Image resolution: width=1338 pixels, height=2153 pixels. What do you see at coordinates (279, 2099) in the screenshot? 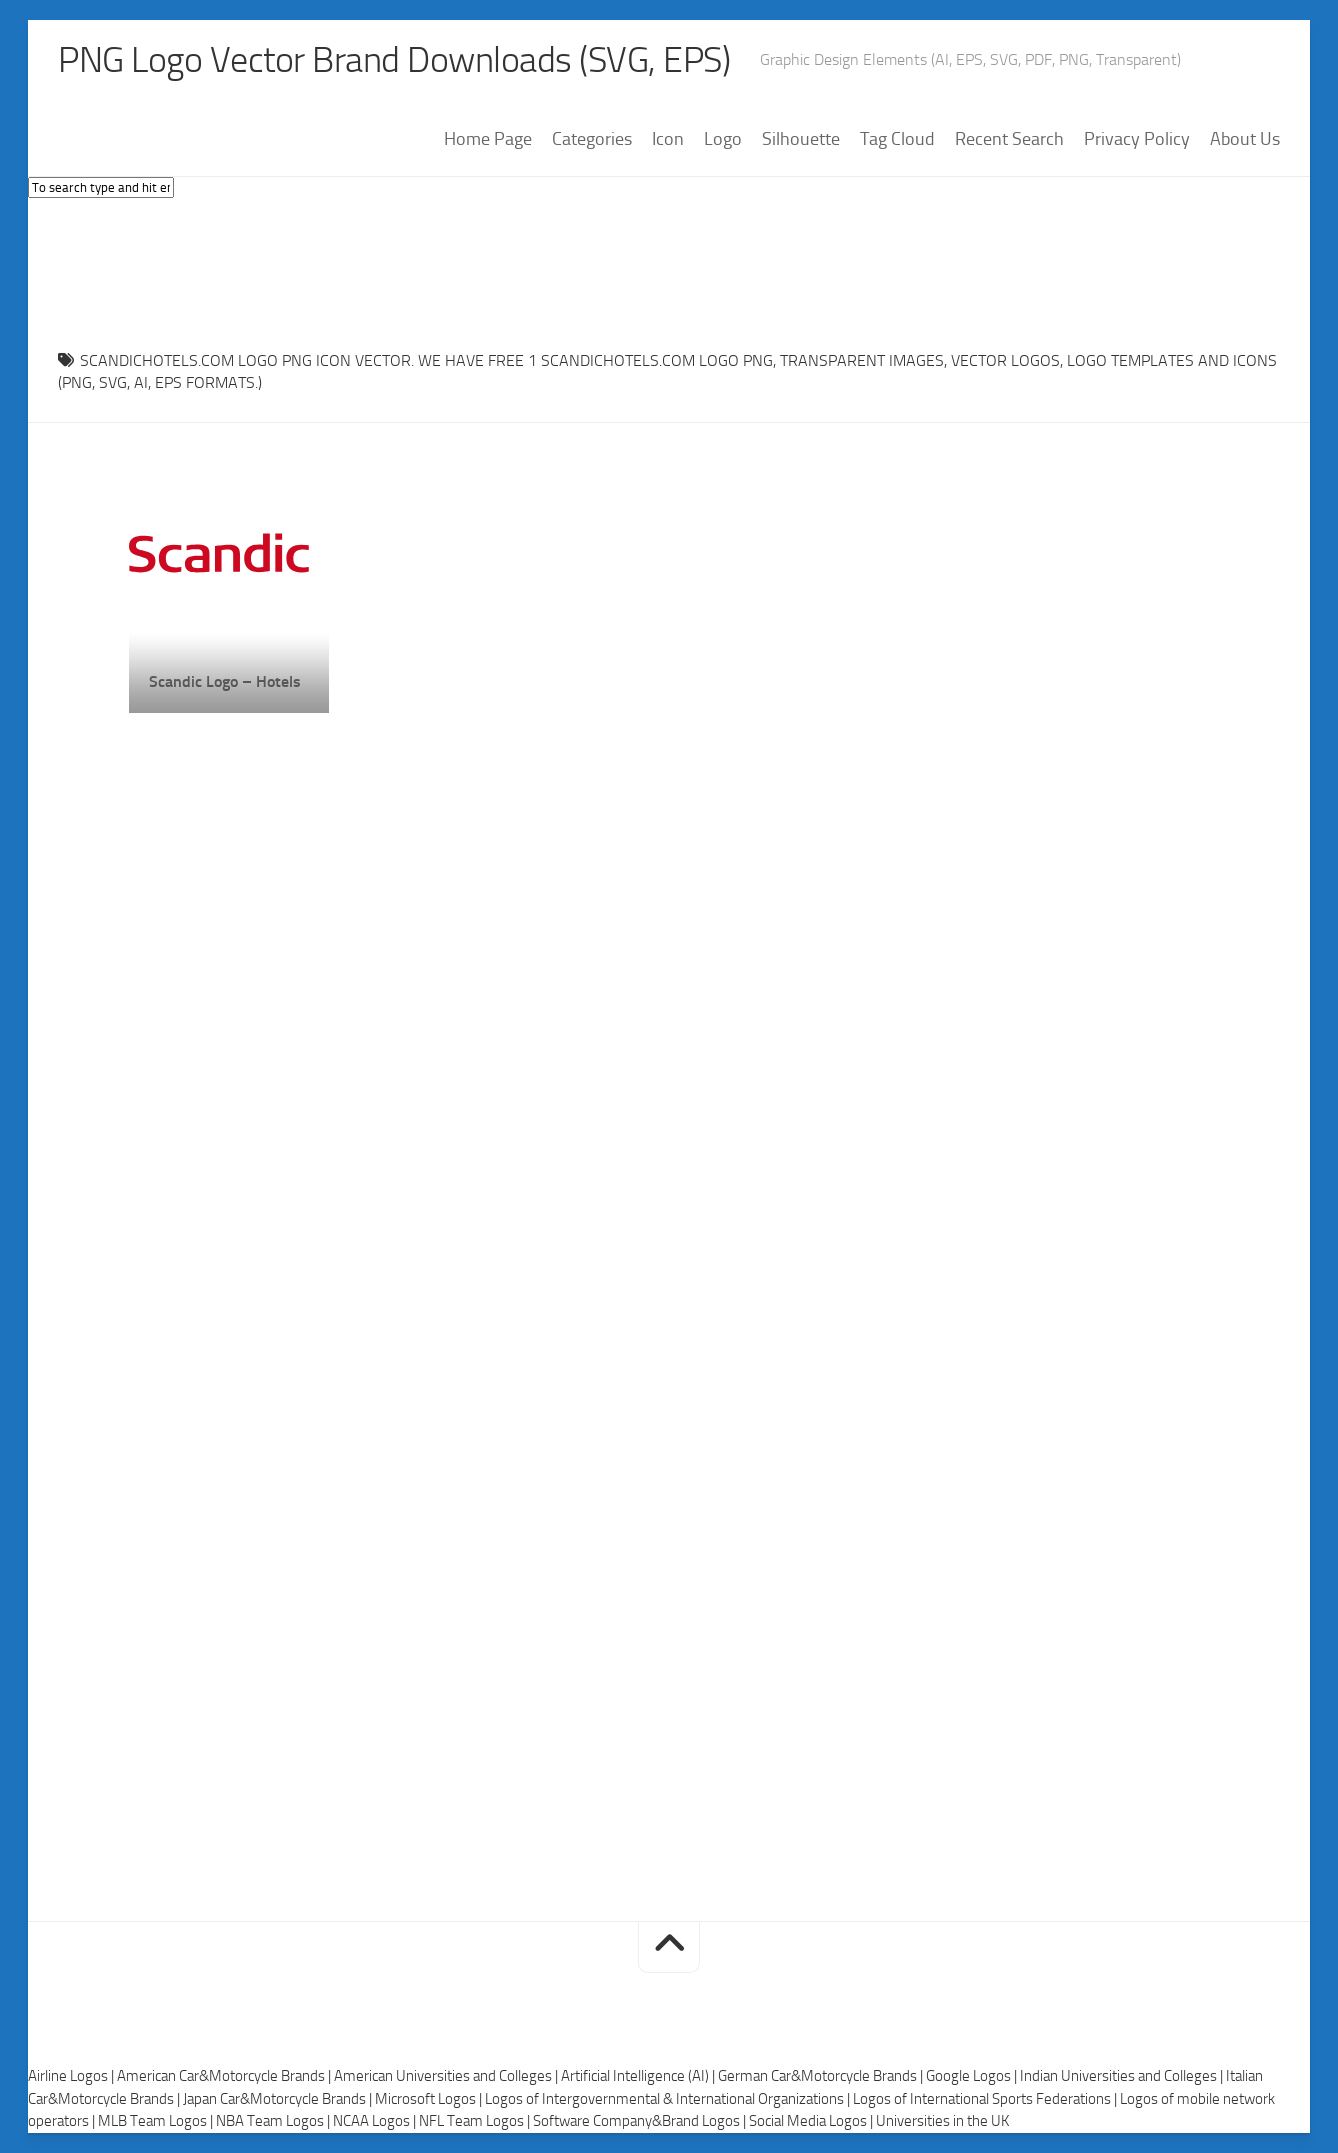
I see `Japan Car&Motorcycle Brands |` at bounding box center [279, 2099].